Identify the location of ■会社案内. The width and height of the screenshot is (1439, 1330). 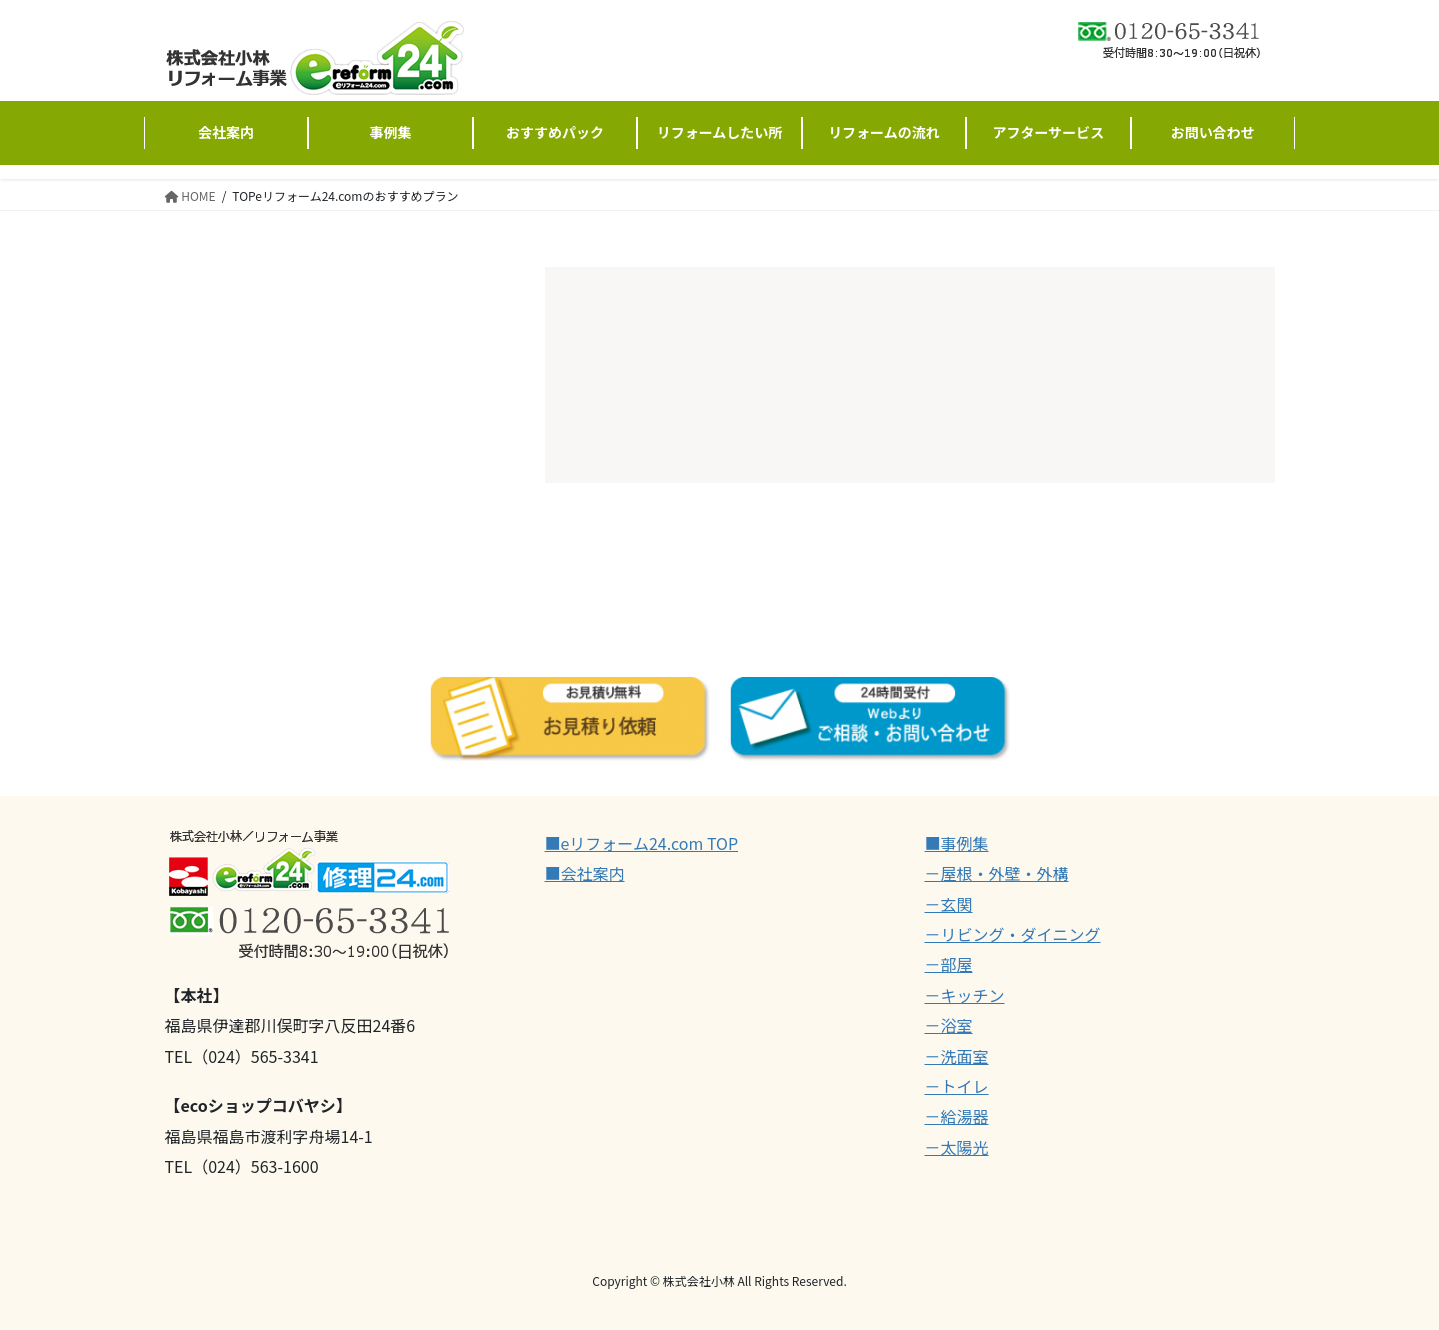
(585, 873).